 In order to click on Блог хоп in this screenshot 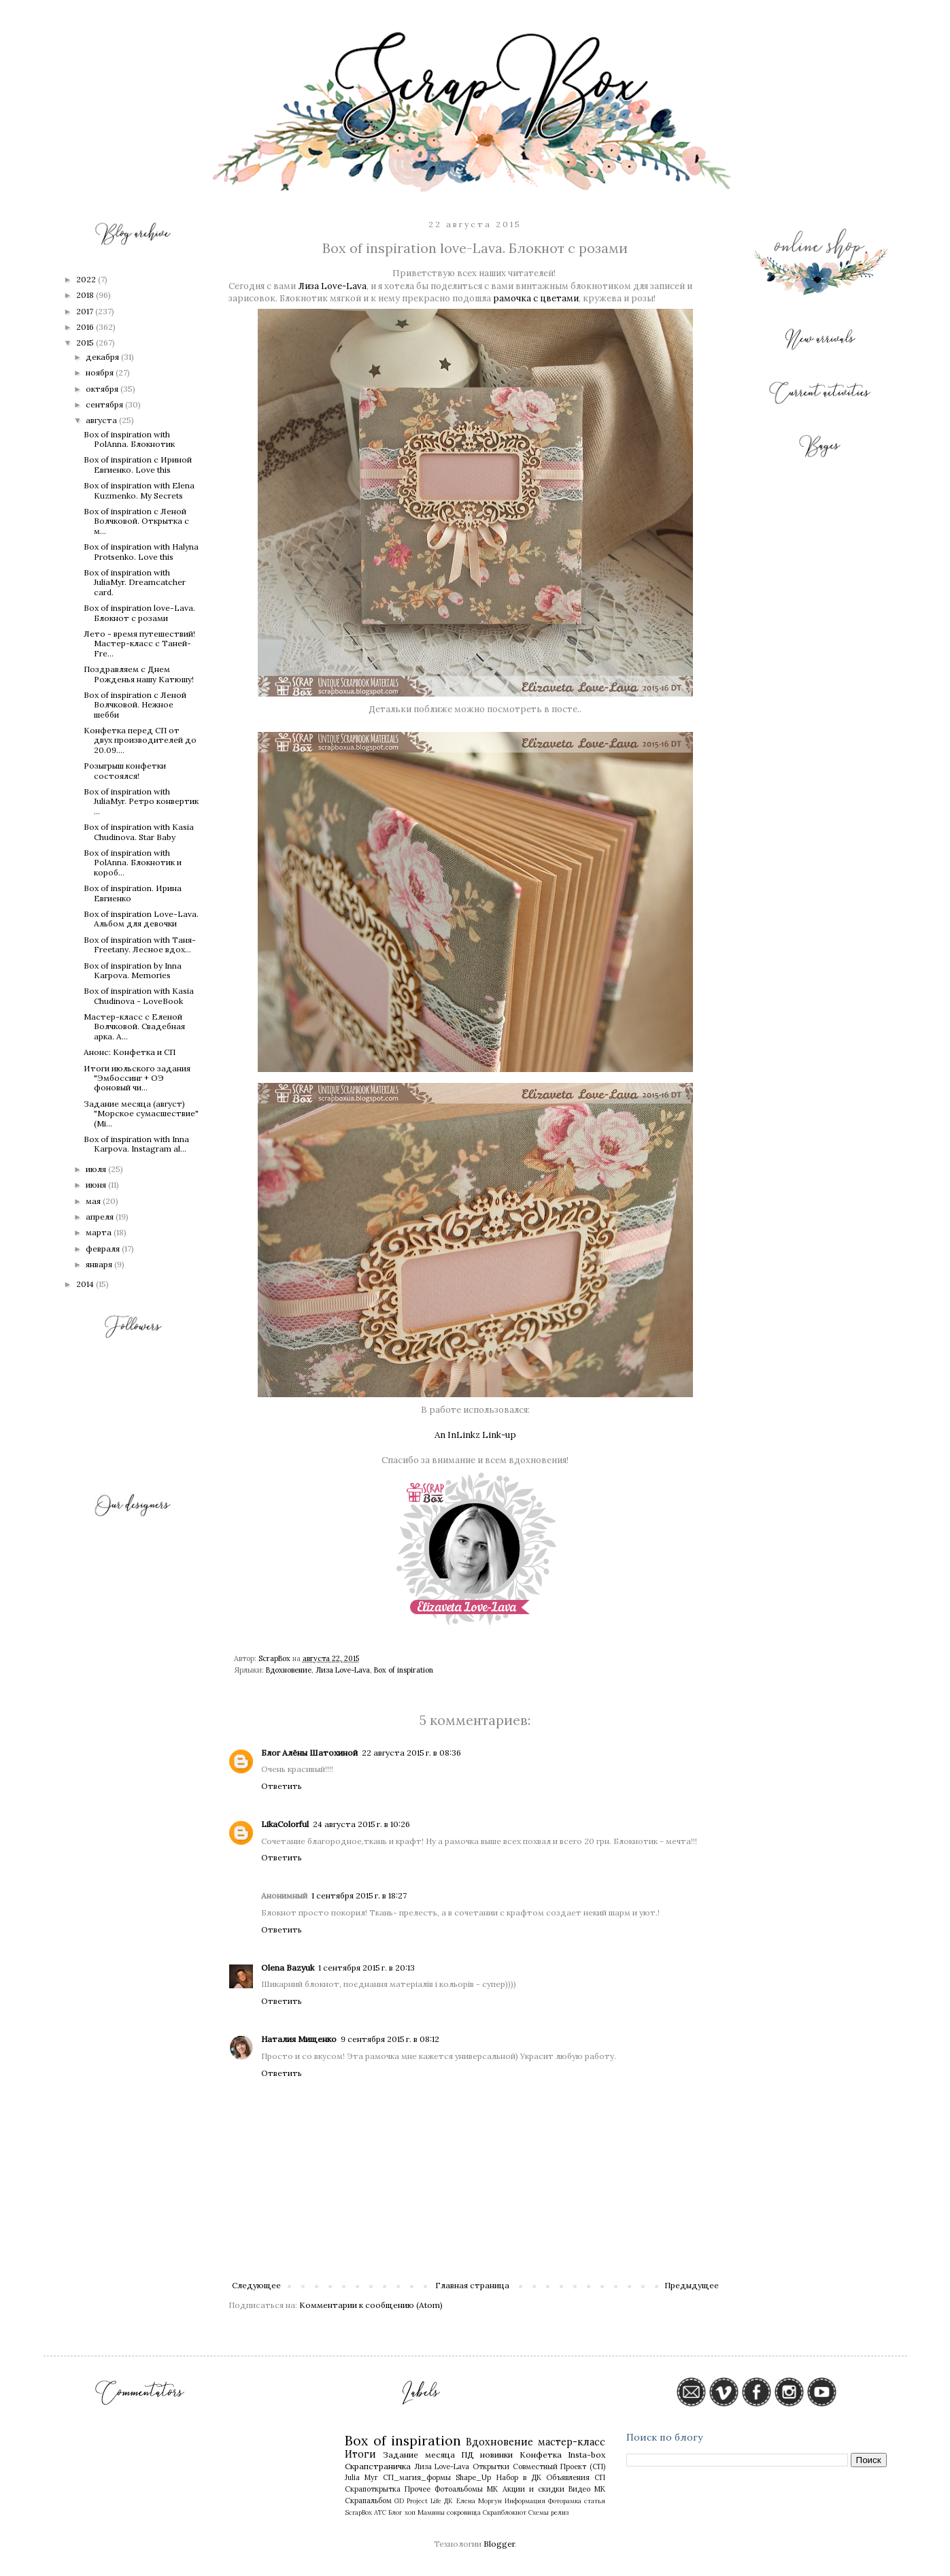, I will do `click(401, 2512)`.